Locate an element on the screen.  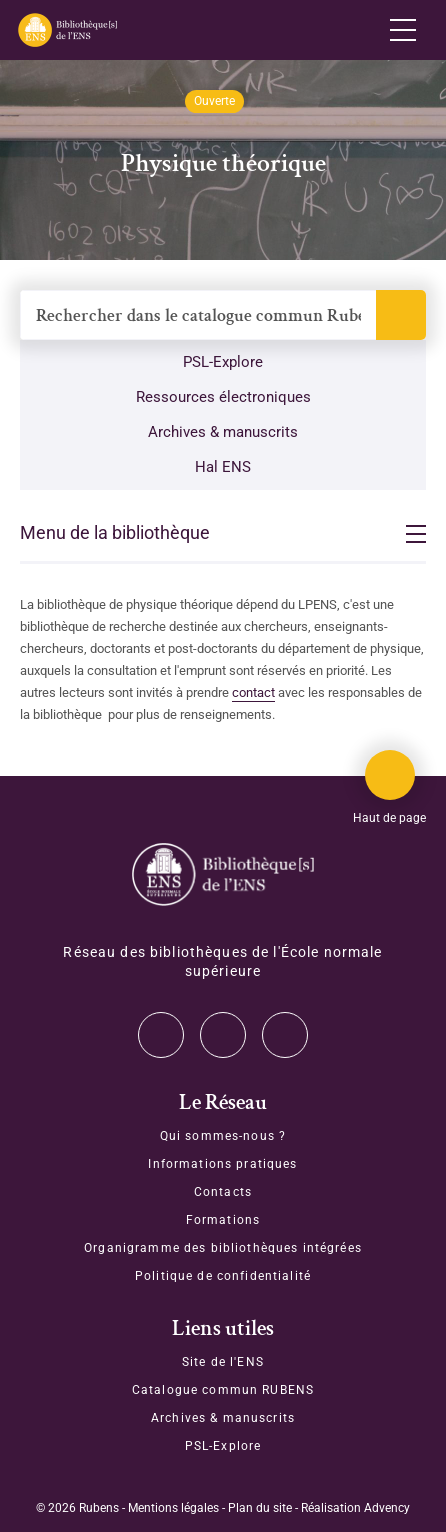
Archives & manuscrits is located at coordinates (223, 432).